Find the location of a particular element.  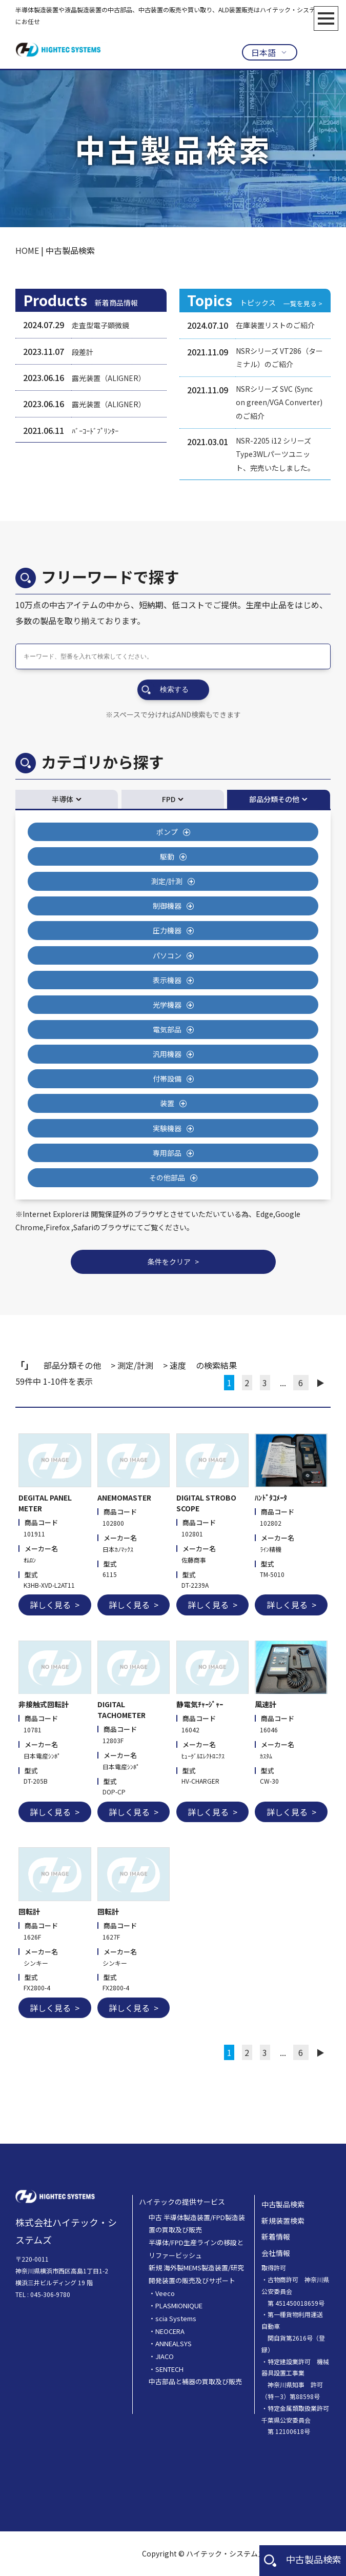

中古部品と補器の買取及び販売 is located at coordinates (195, 2381).